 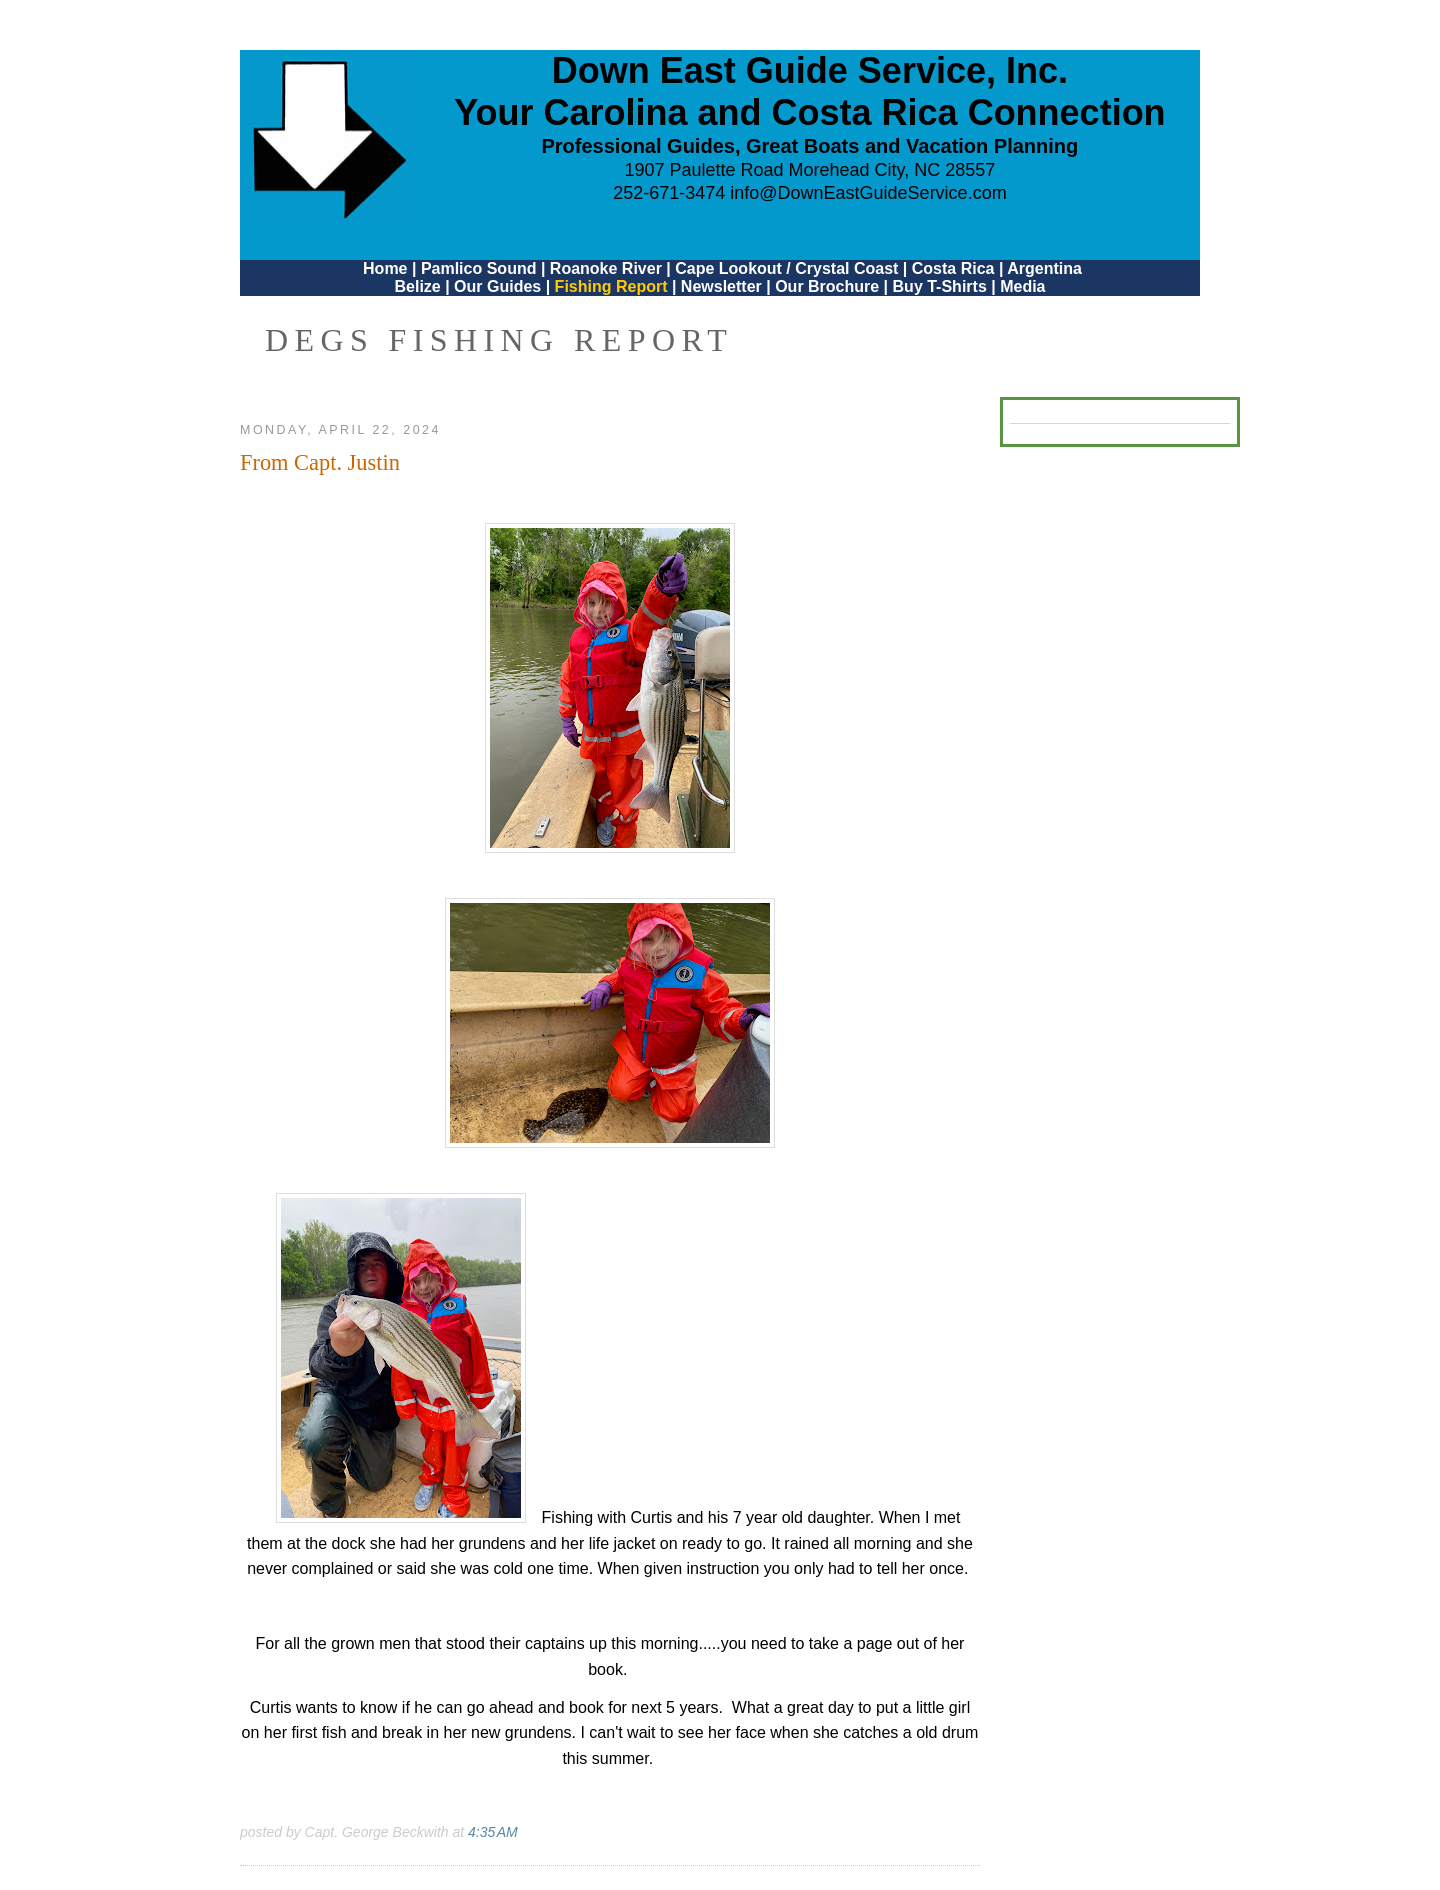 What do you see at coordinates (1044, 268) in the screenshot?
I see `Argentina` at bounding box center [1044, 268].